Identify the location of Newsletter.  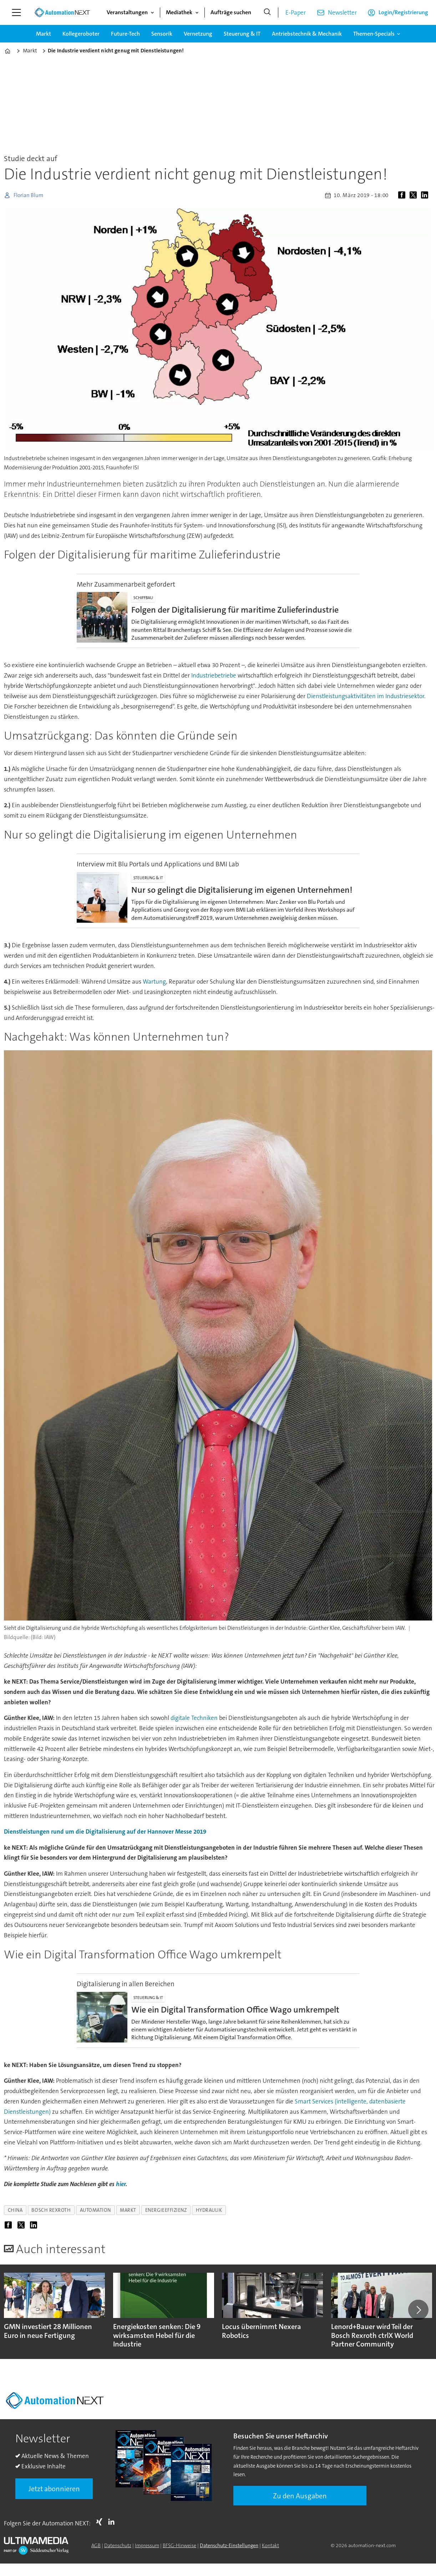
(342, 12).